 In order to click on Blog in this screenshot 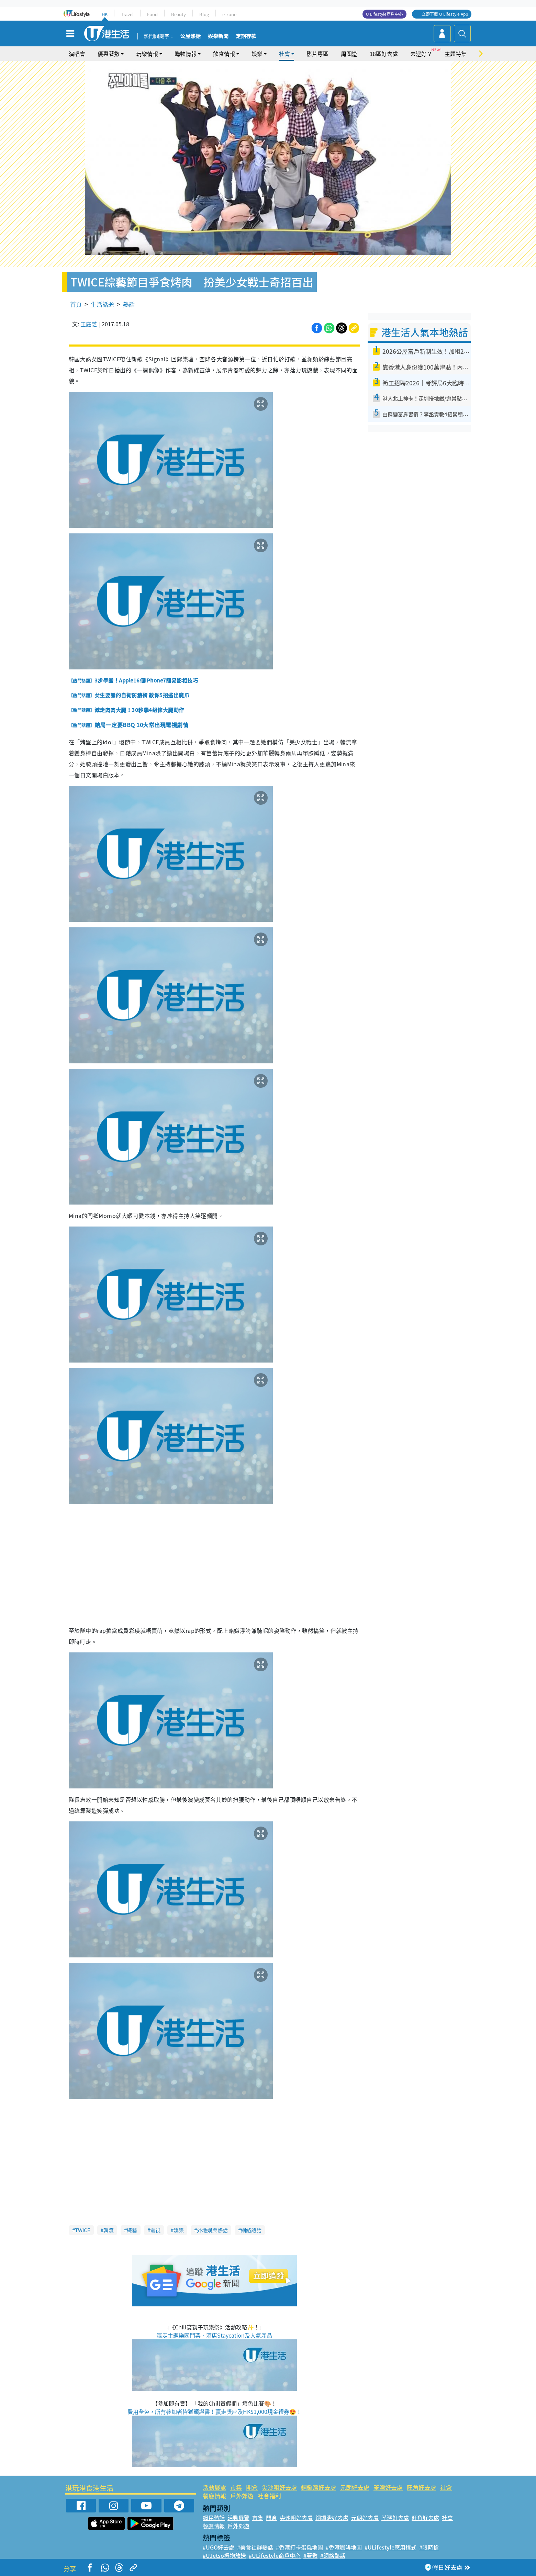, I will do `click(204, 14)`.